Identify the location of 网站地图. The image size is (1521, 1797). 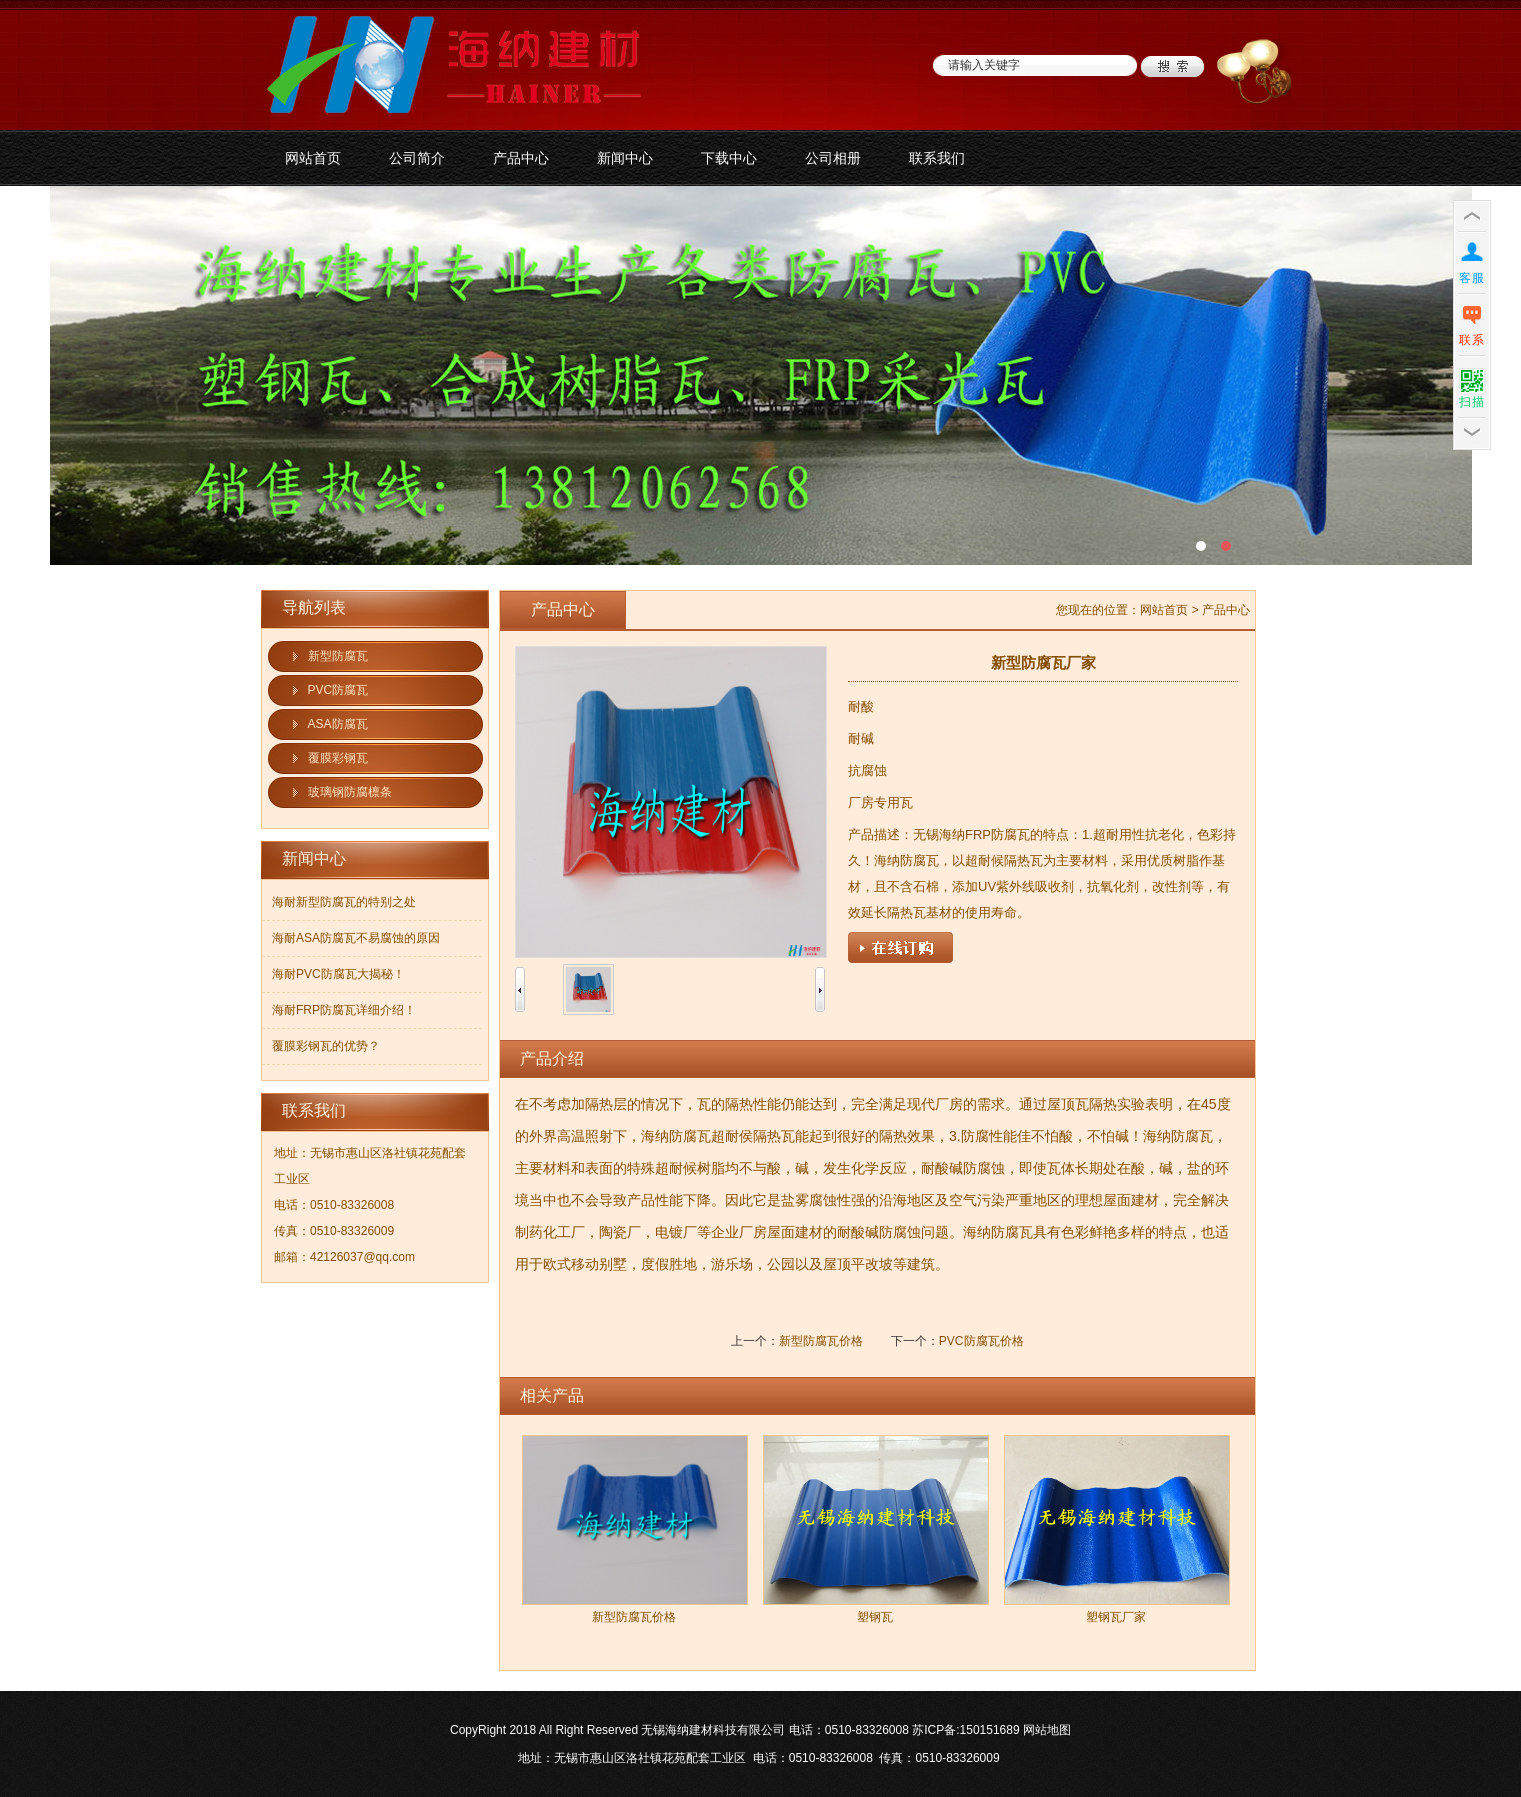
(1047, 1730).